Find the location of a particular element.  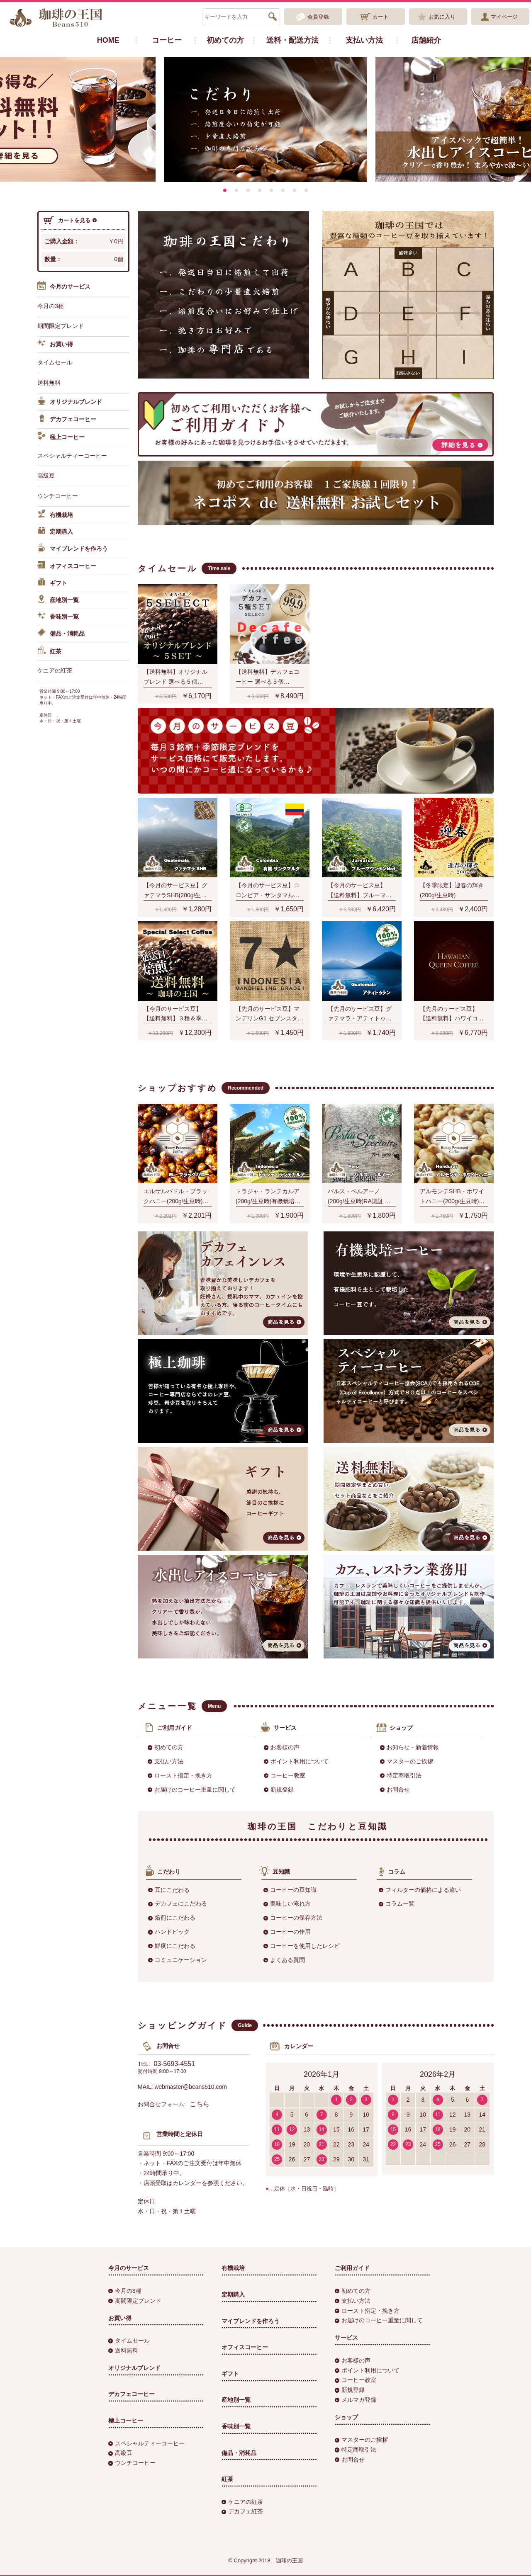

特定商取引法 is located at coordinates (400, 1775).